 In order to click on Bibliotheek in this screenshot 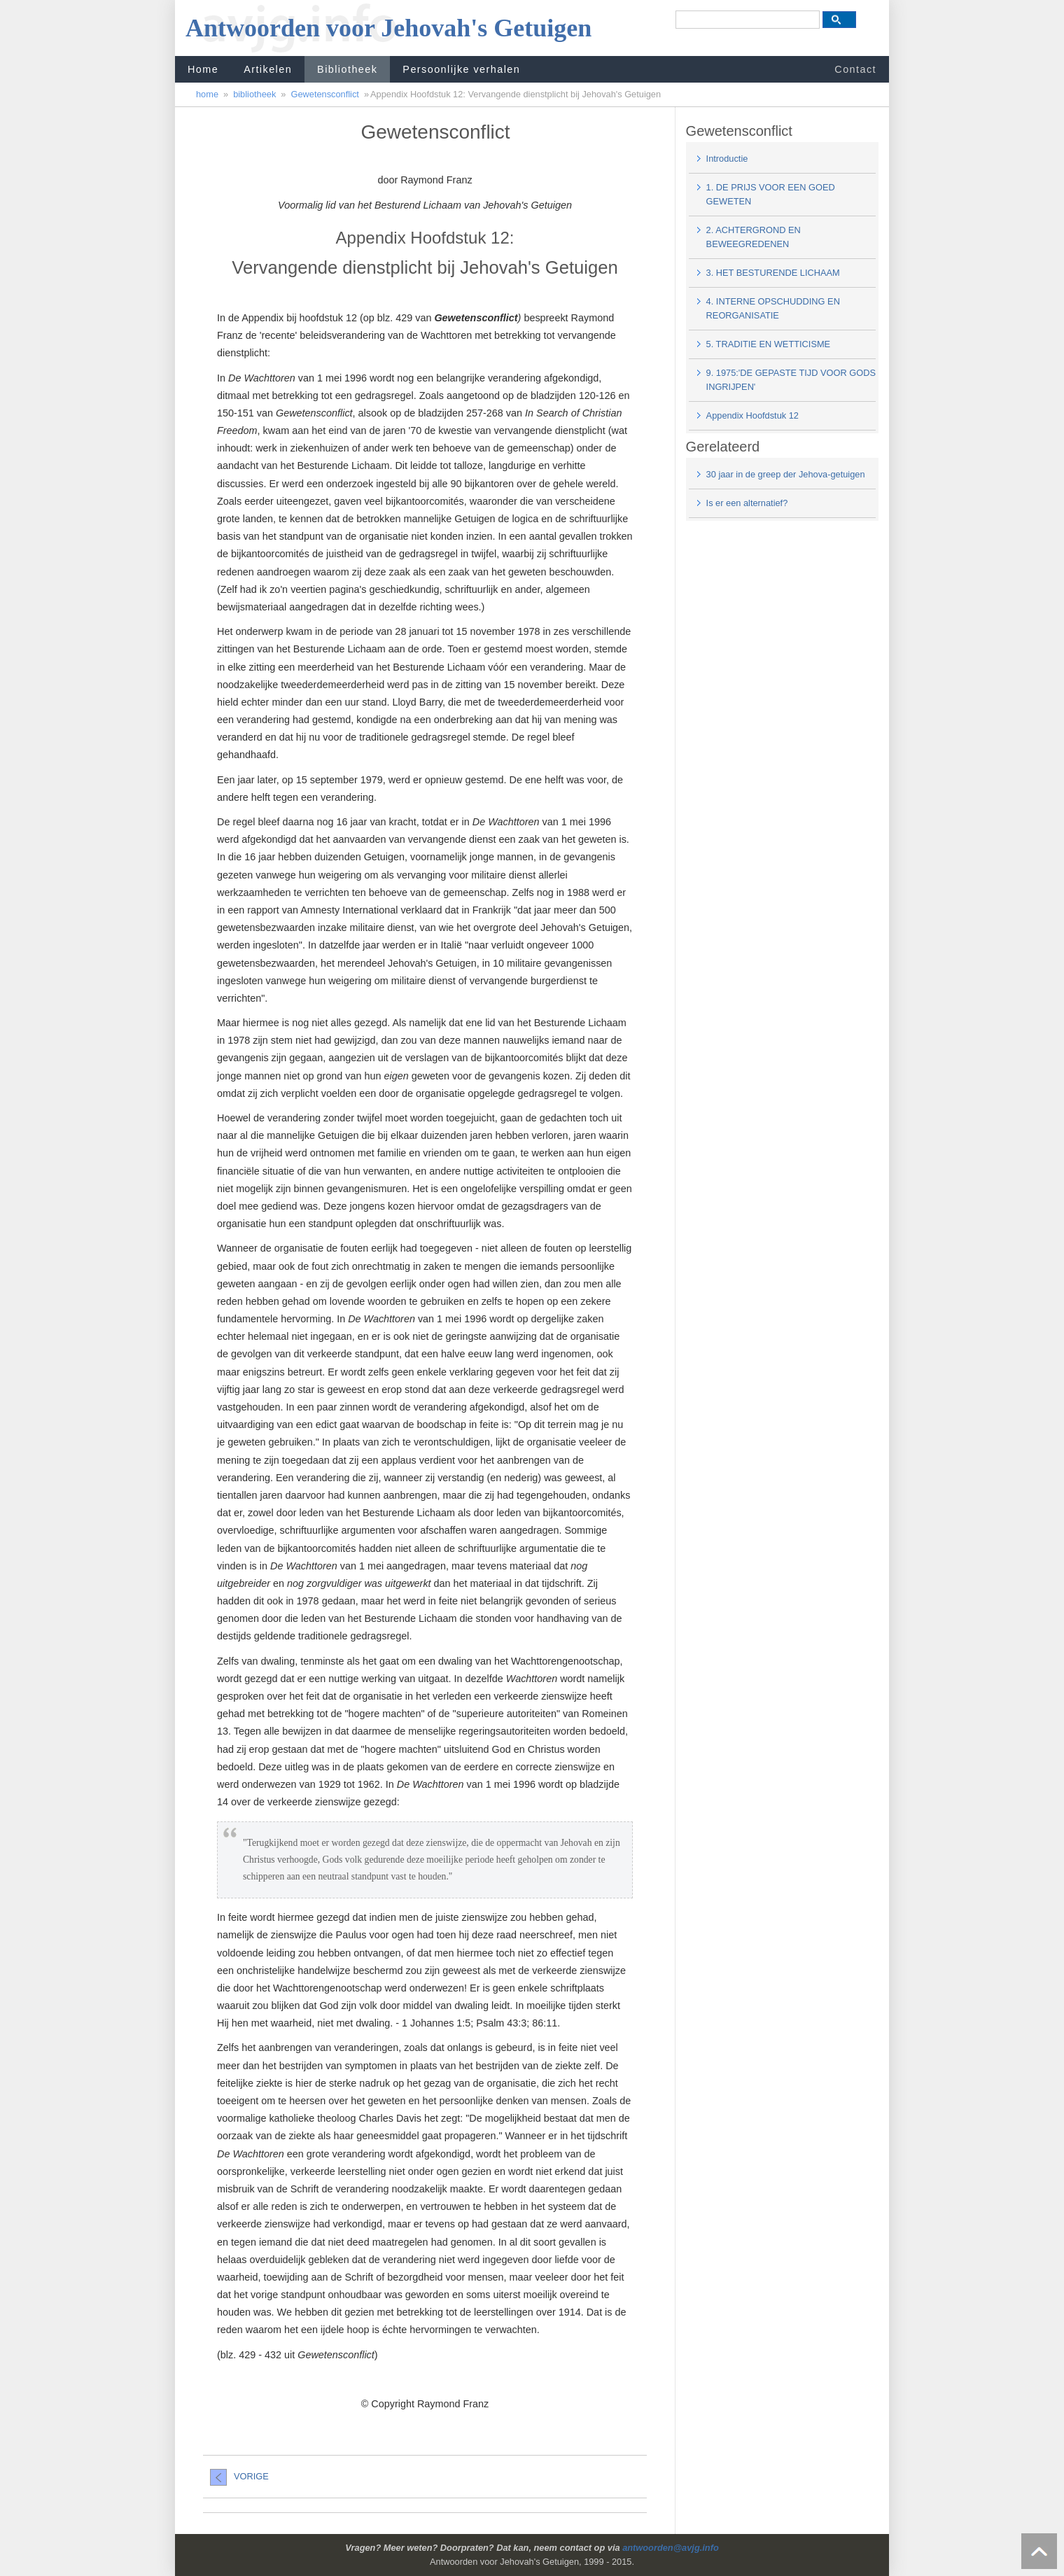, I will do `click(347, 69)`.